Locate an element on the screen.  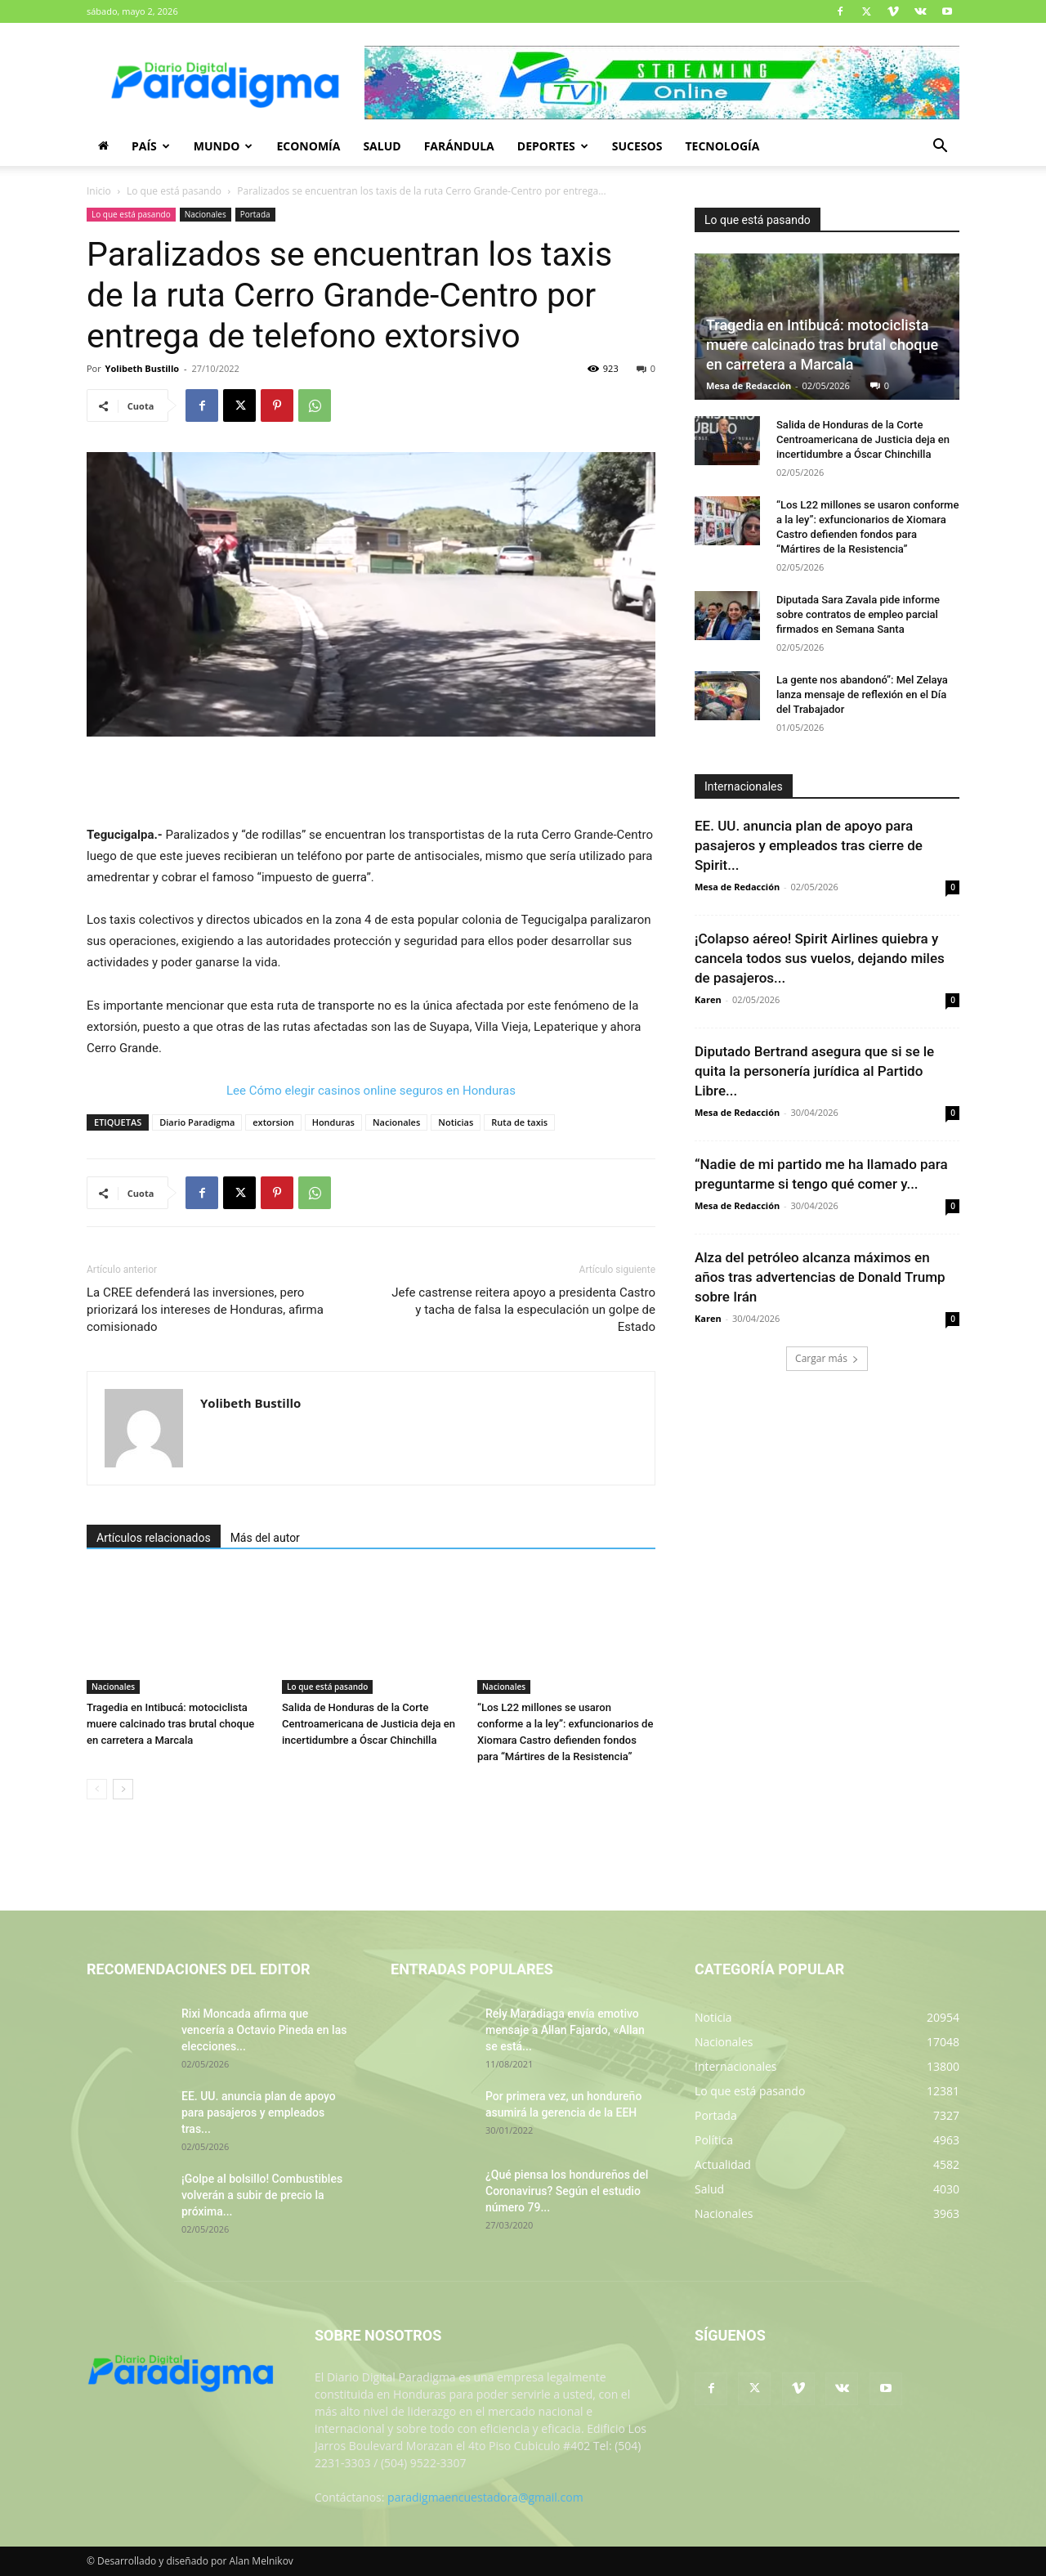
Diputado Bertrand asegura que si se le quita la personería jurídica al Partido Libre... is located at coordinates (814, 1071).